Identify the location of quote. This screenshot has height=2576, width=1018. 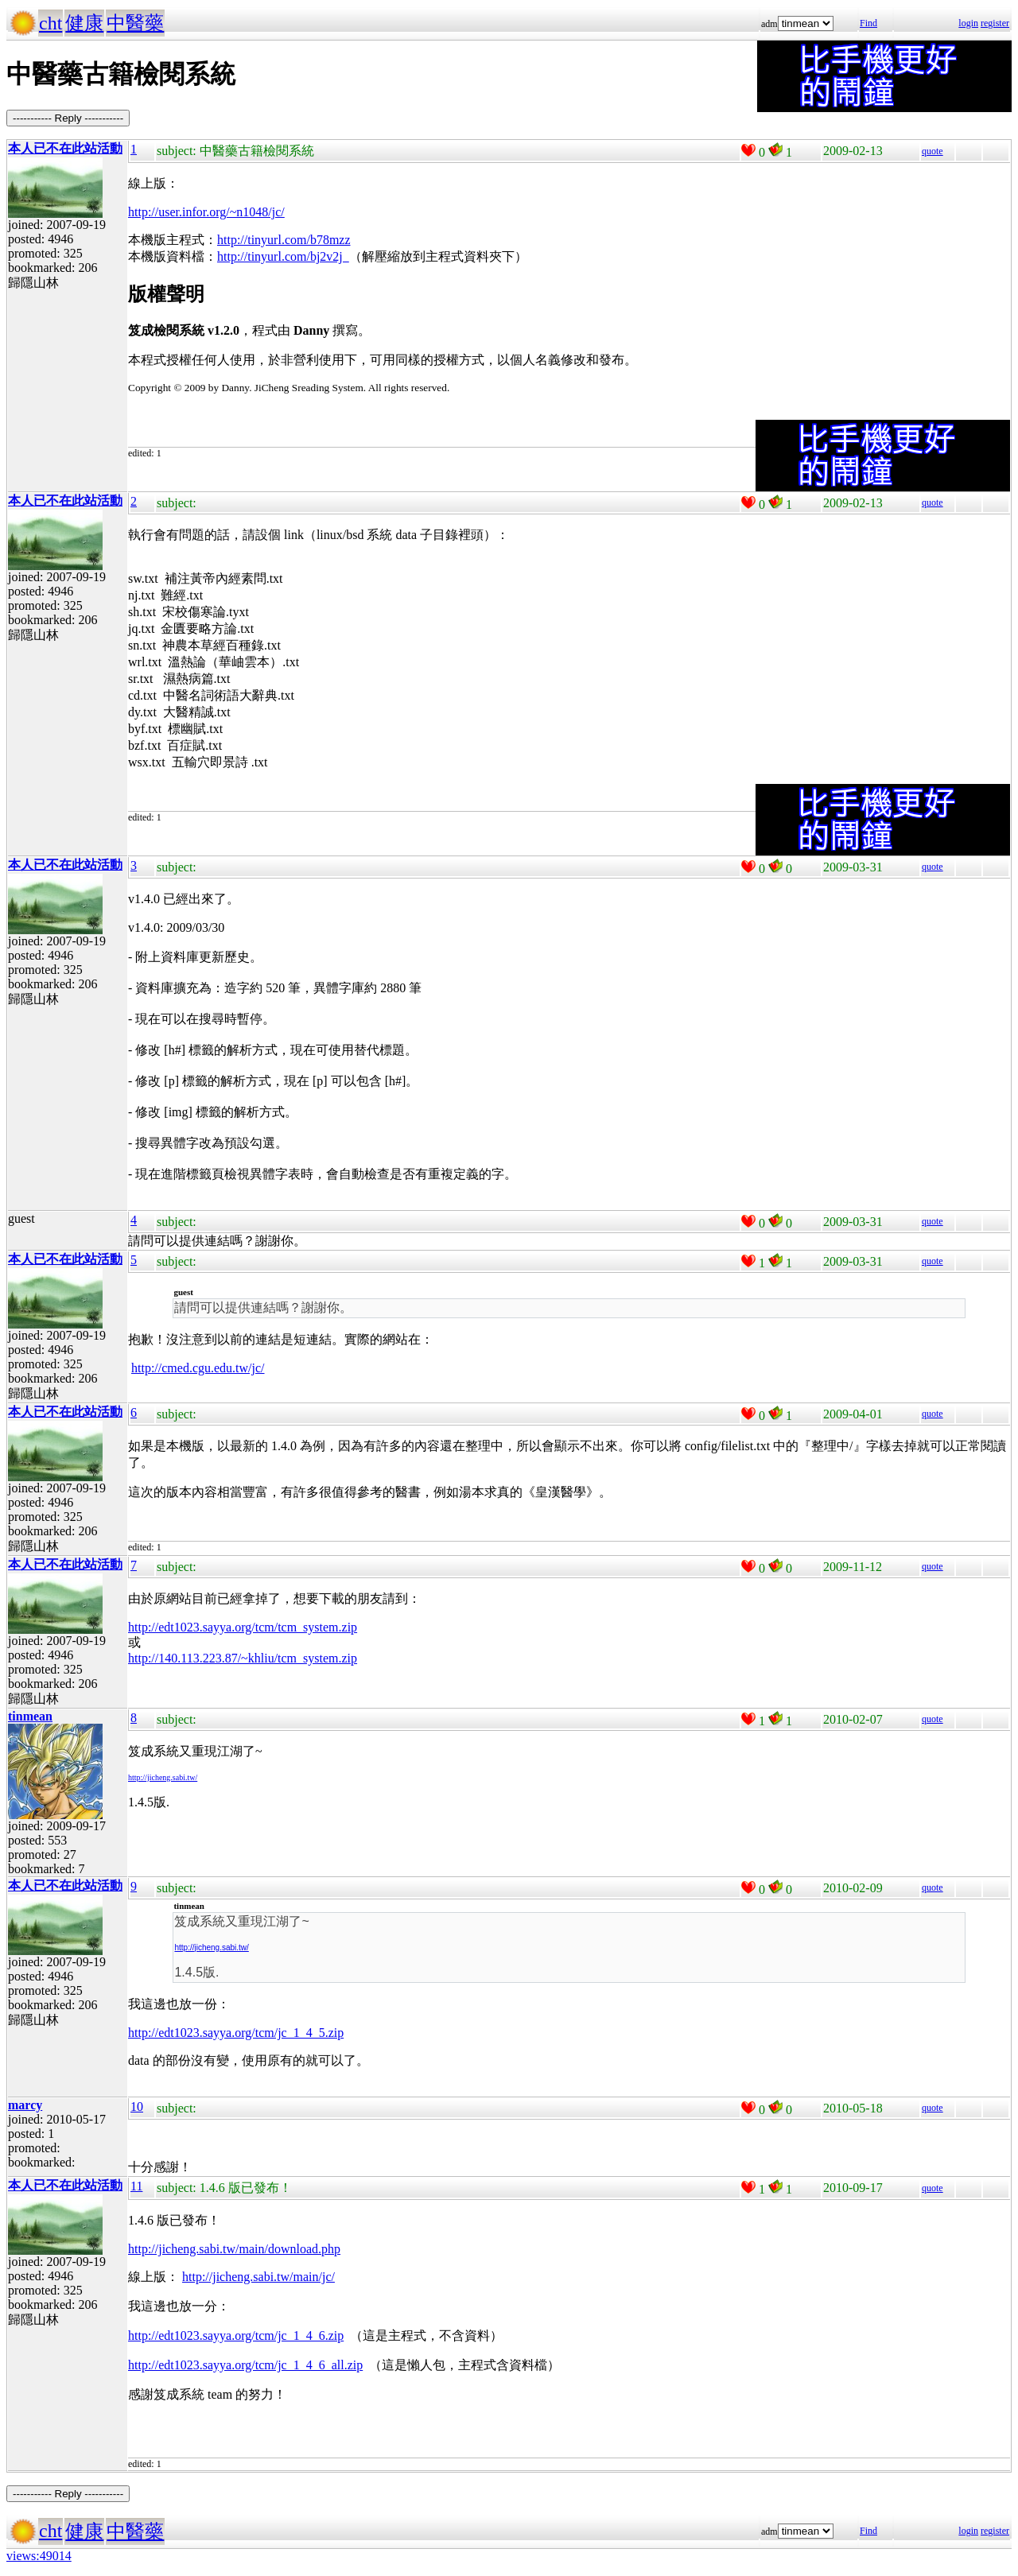
(932, 151).